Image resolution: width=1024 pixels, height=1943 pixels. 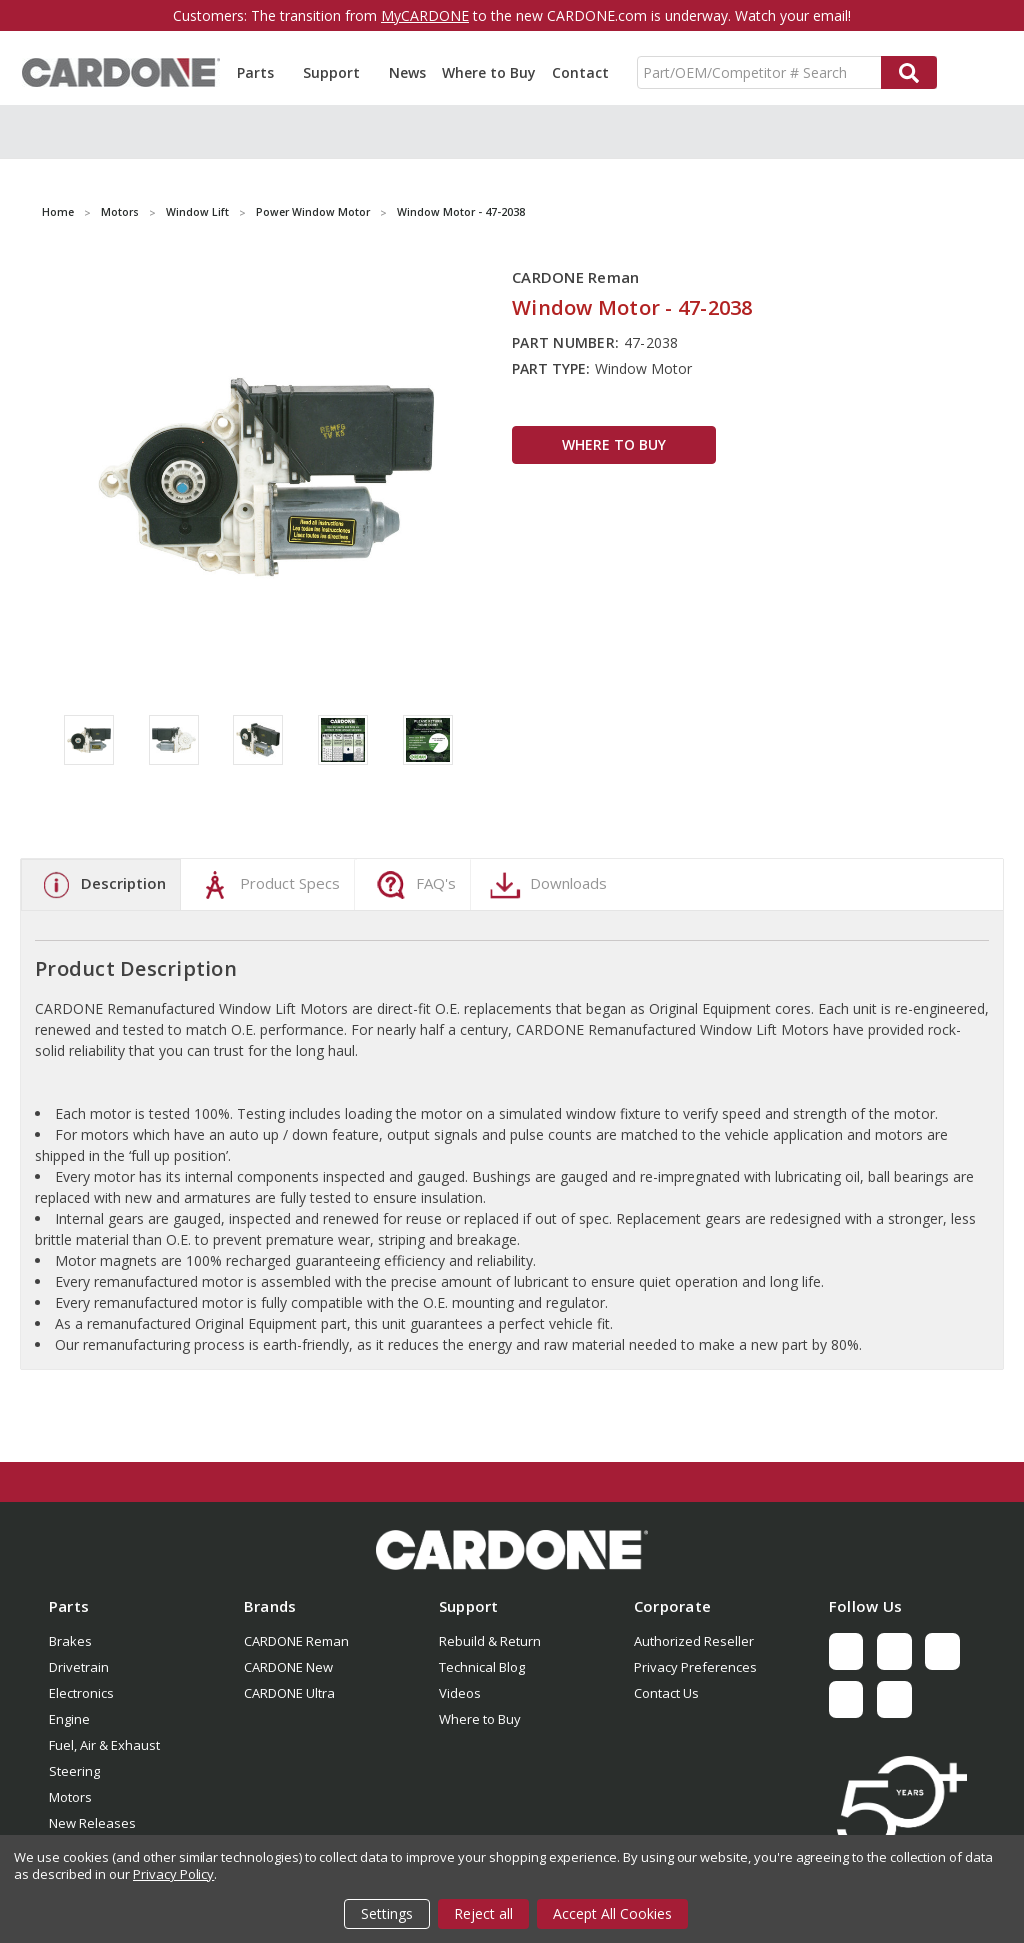 I want to click on Electronics, so click(x=81, y=1693).